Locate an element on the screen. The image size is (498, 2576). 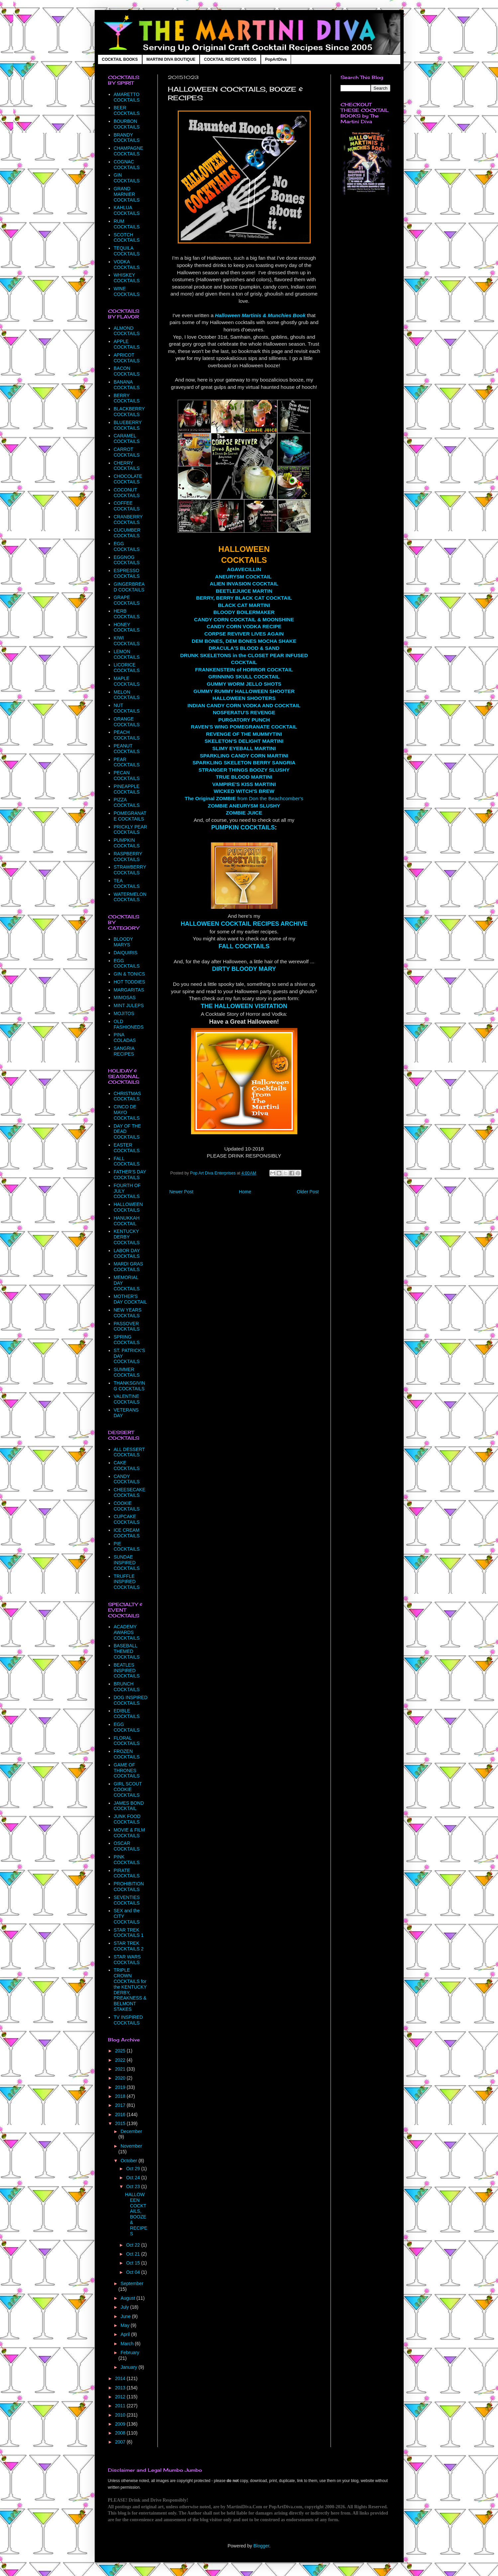
2022 is located at coordinates (121, 2060).